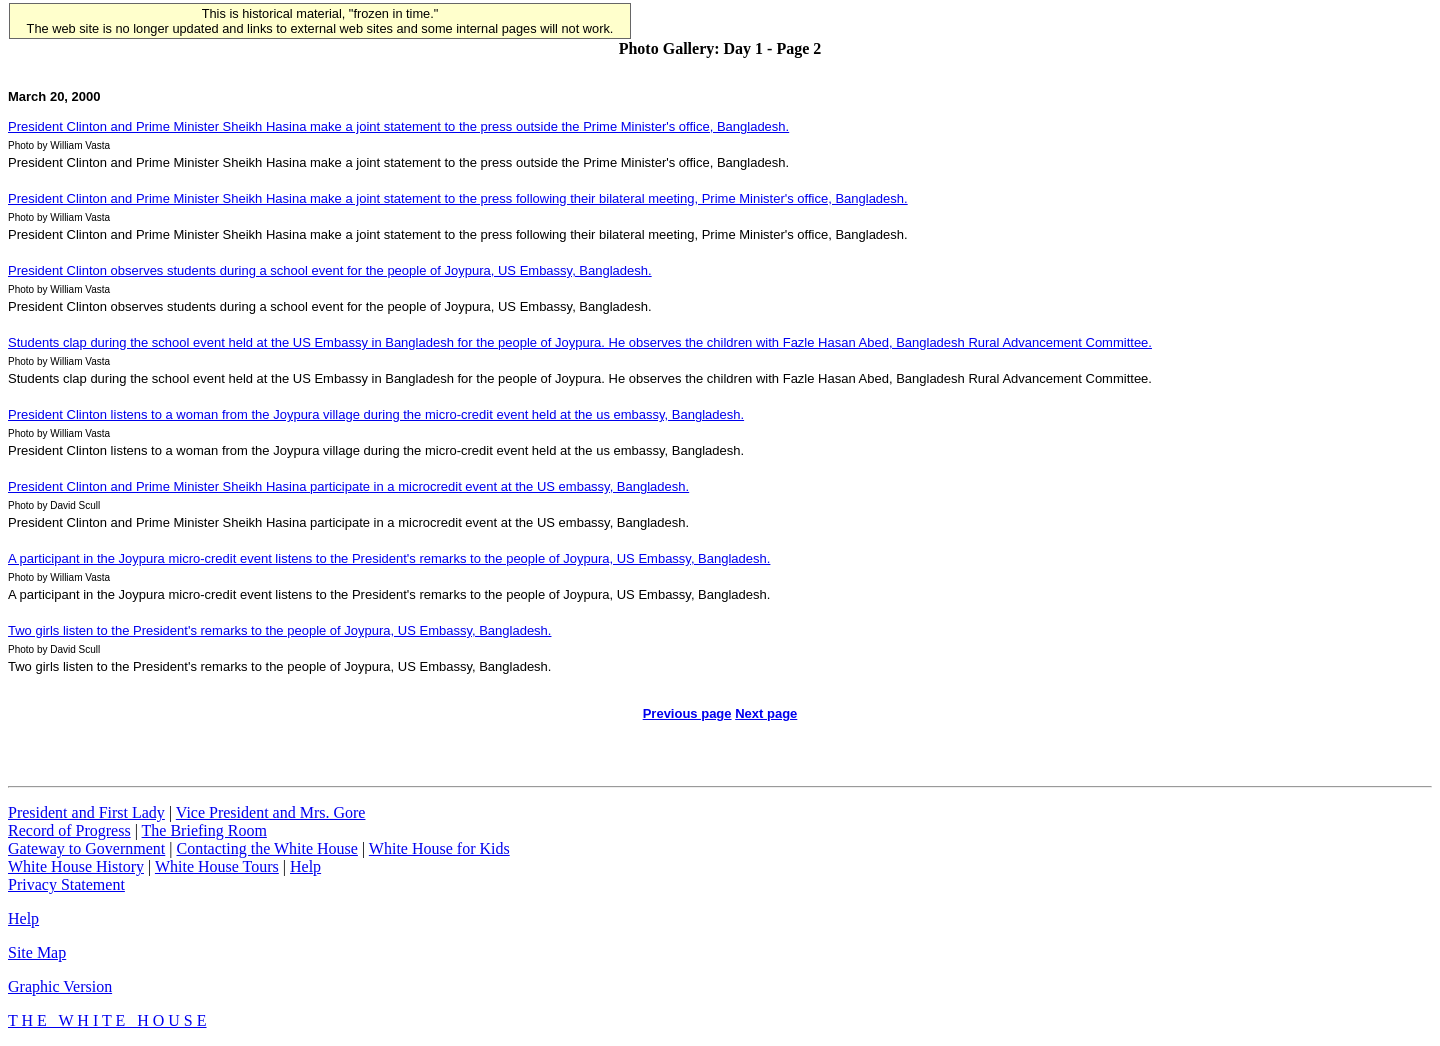 The image size is (1440, 1046). I want to click on Contacting the White House, so click(266, 848).